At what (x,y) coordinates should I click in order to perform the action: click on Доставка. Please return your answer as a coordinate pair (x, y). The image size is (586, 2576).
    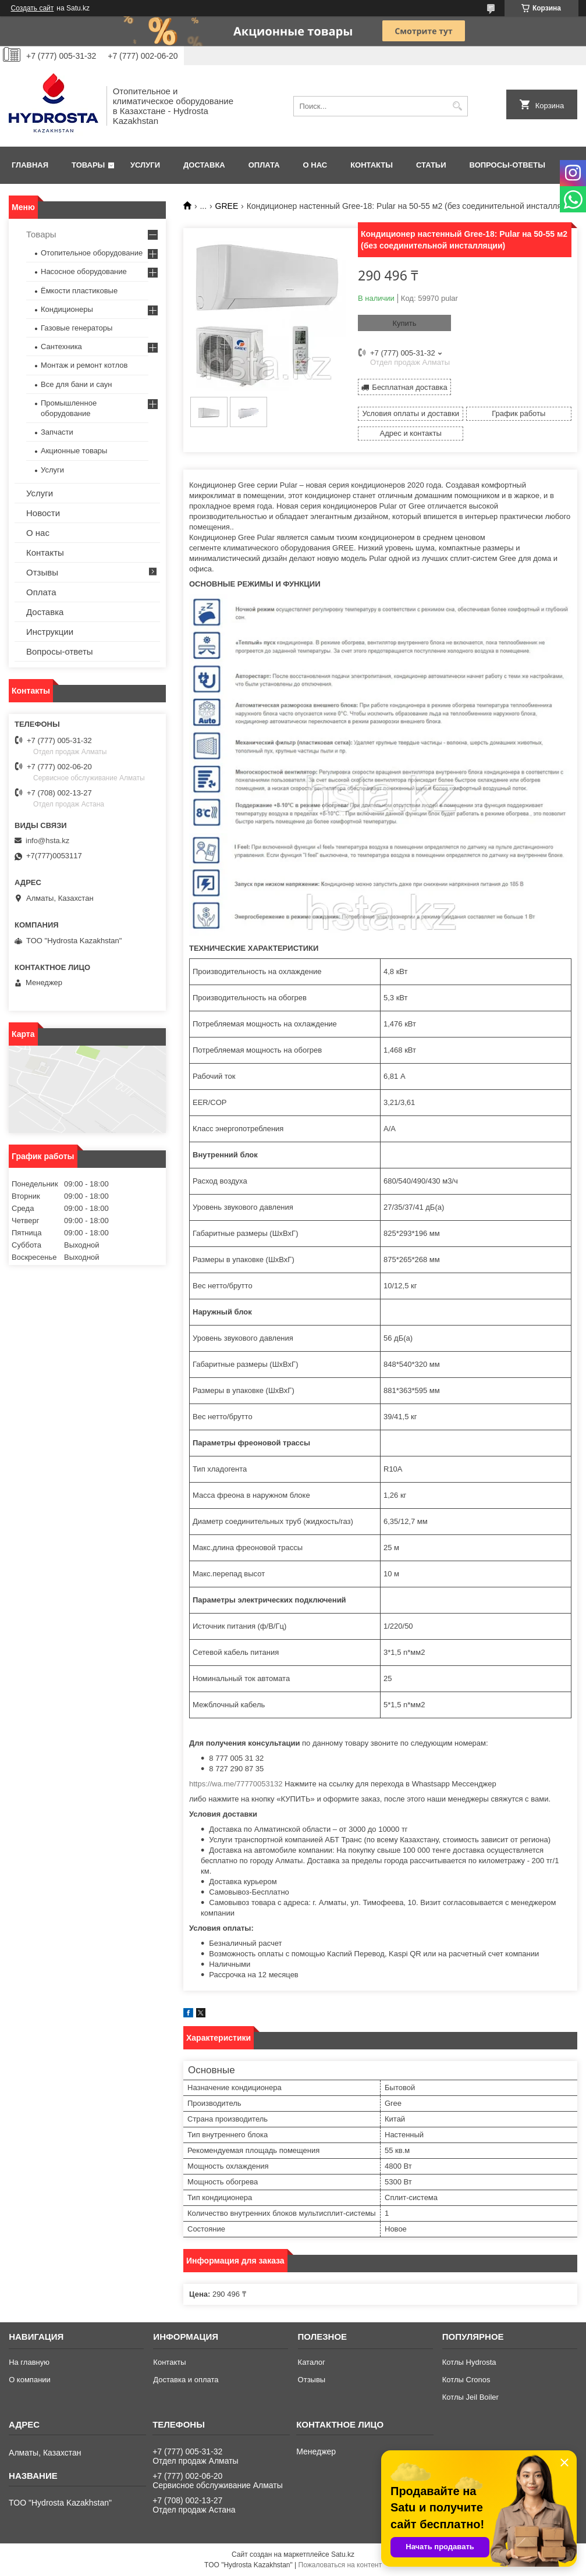
    Looking at the image, I should click on (204, 165).